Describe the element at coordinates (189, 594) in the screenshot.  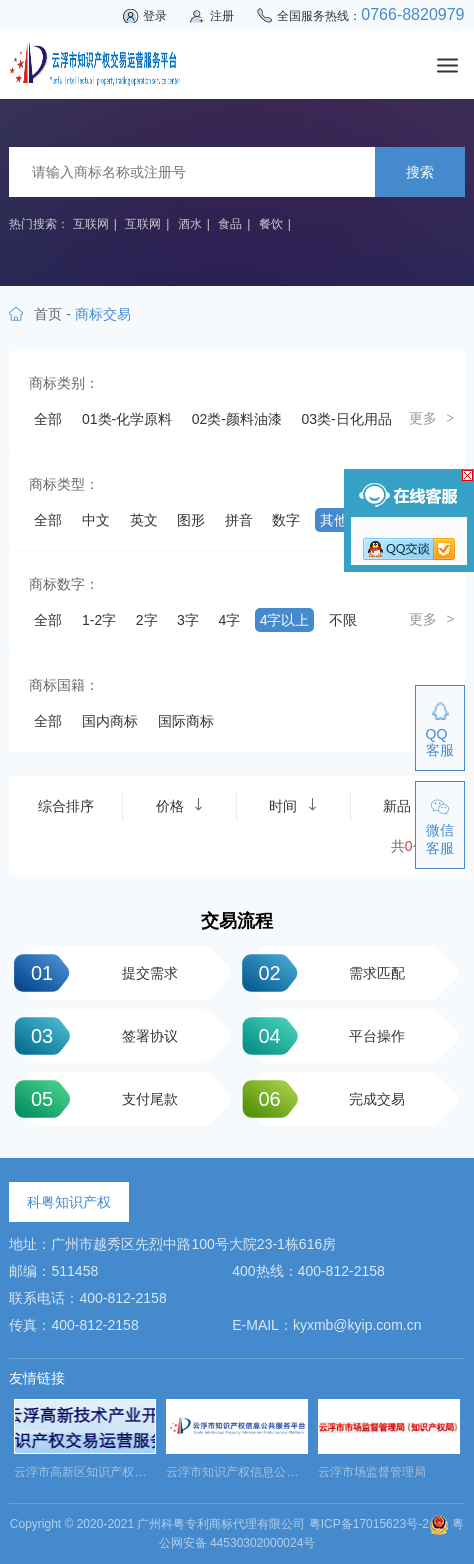
I see `17类-橡胶制品` at that location.